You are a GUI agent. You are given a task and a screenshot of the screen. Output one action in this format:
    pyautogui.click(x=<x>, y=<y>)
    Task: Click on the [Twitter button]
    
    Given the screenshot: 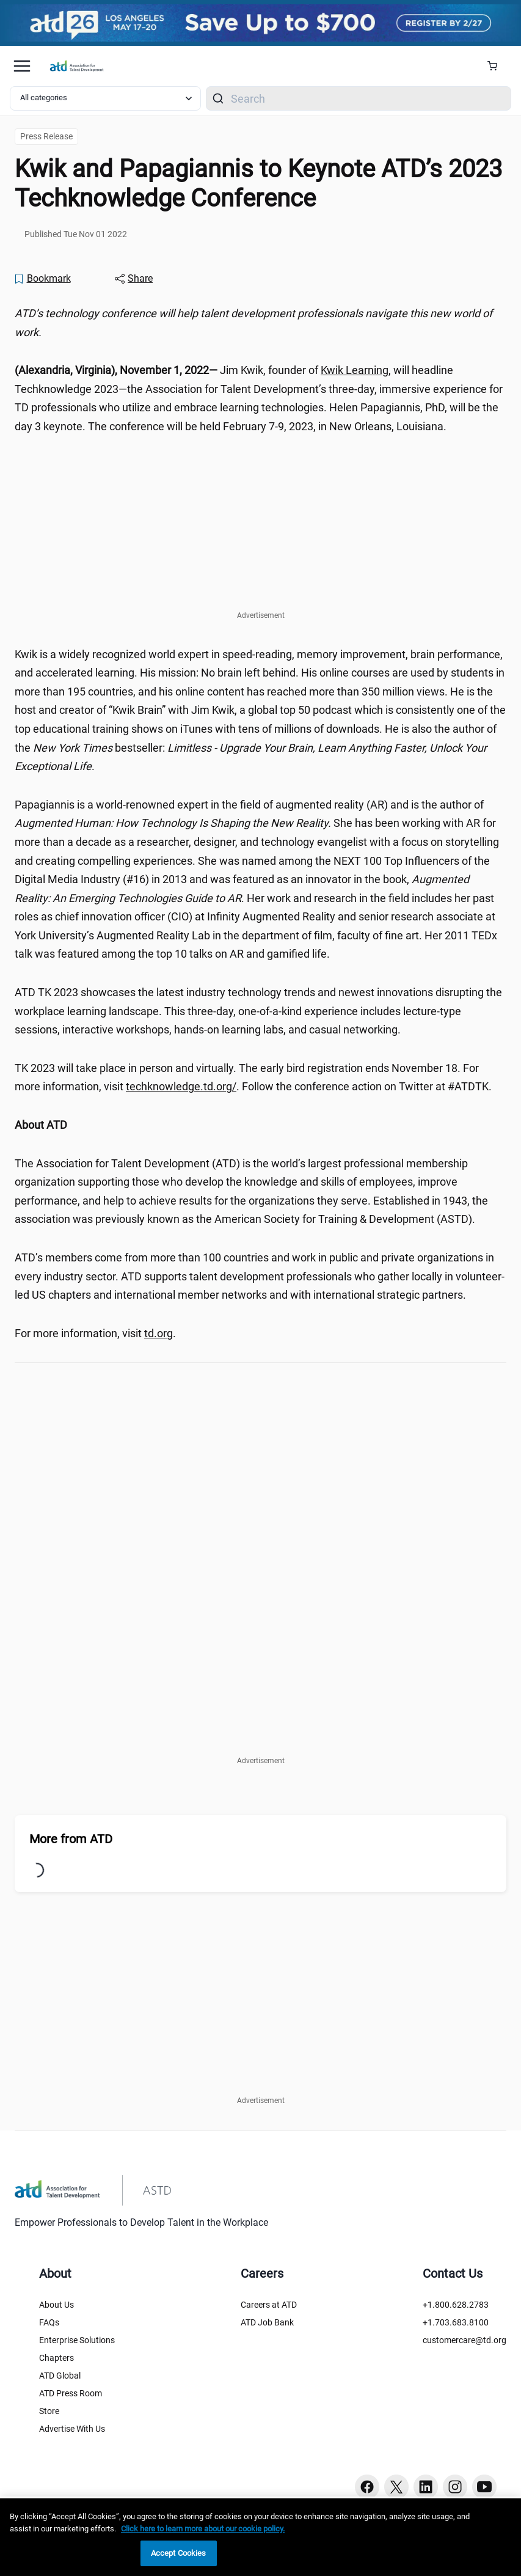 What is the action you would take?
    pyautogui.click(x=396, y=2487)
    